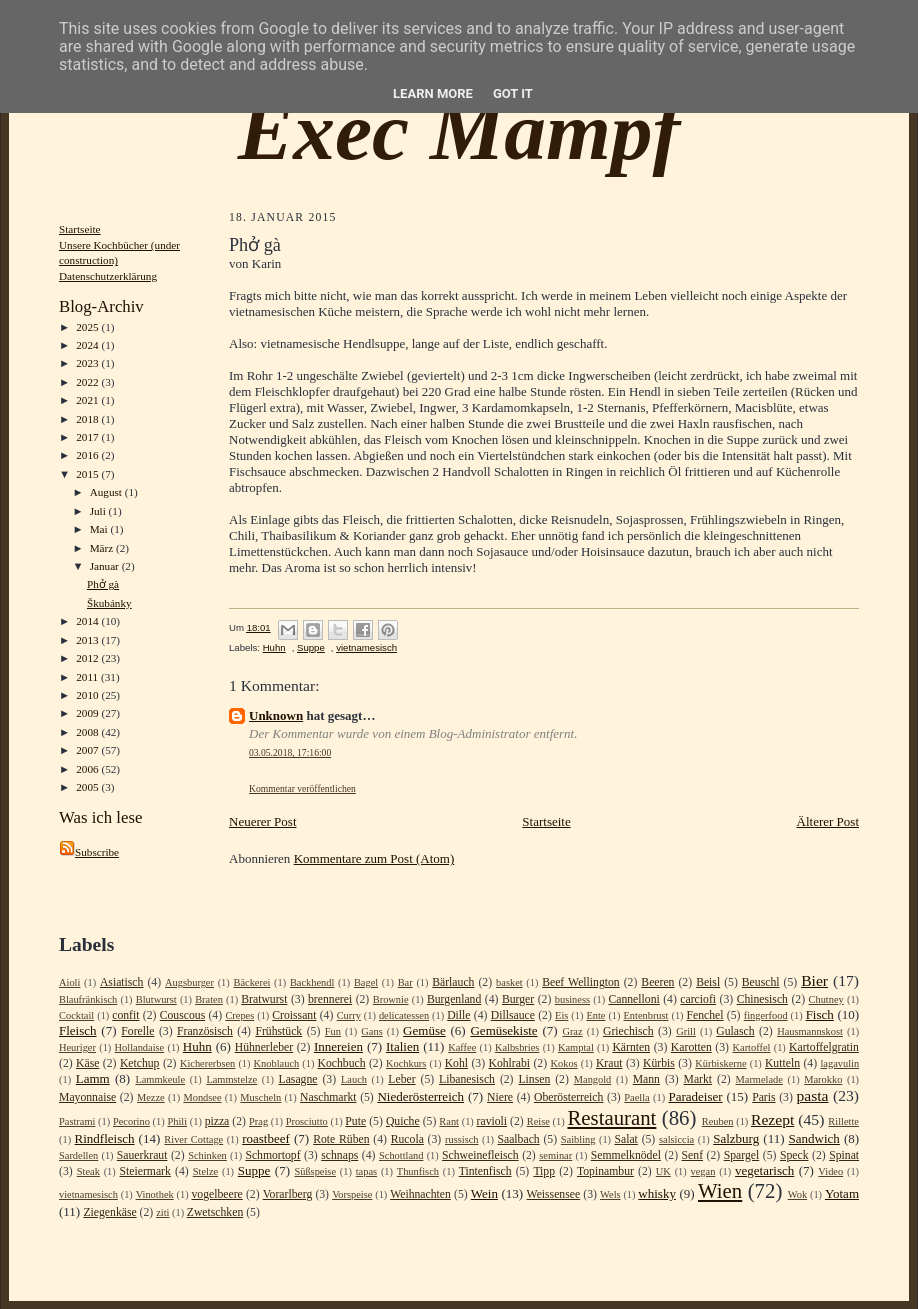 The image size is (918, 1309). I want to click on Hausmannskost, so click(810, 1031).